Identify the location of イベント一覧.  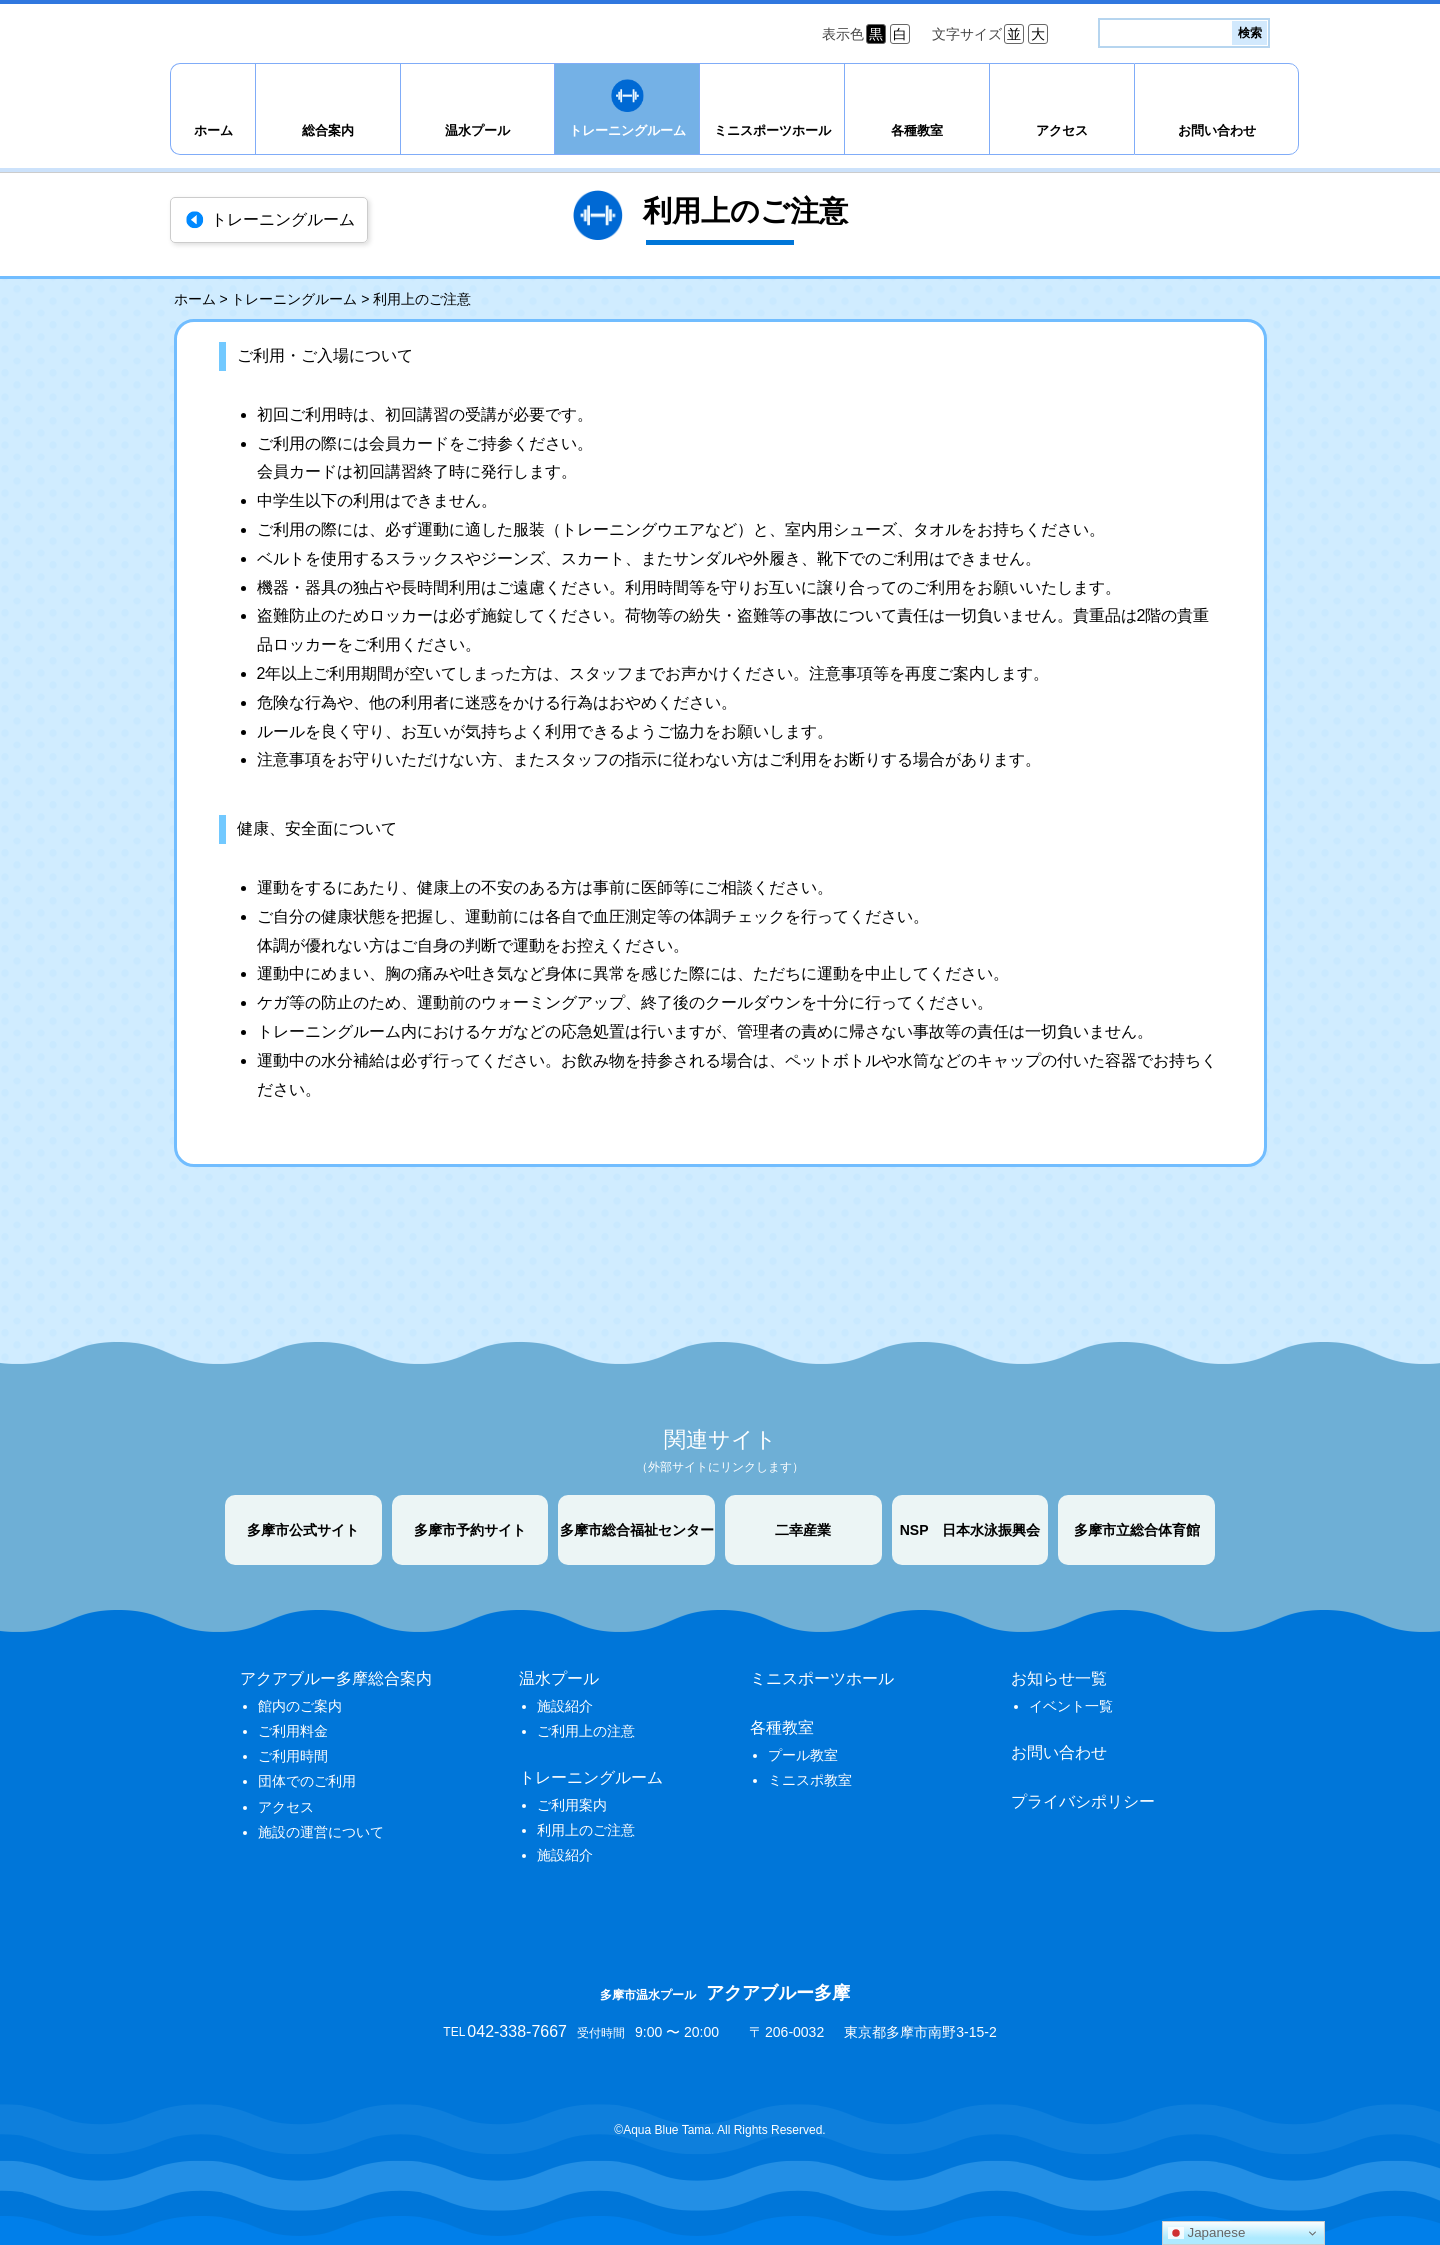
(1071, 1706).